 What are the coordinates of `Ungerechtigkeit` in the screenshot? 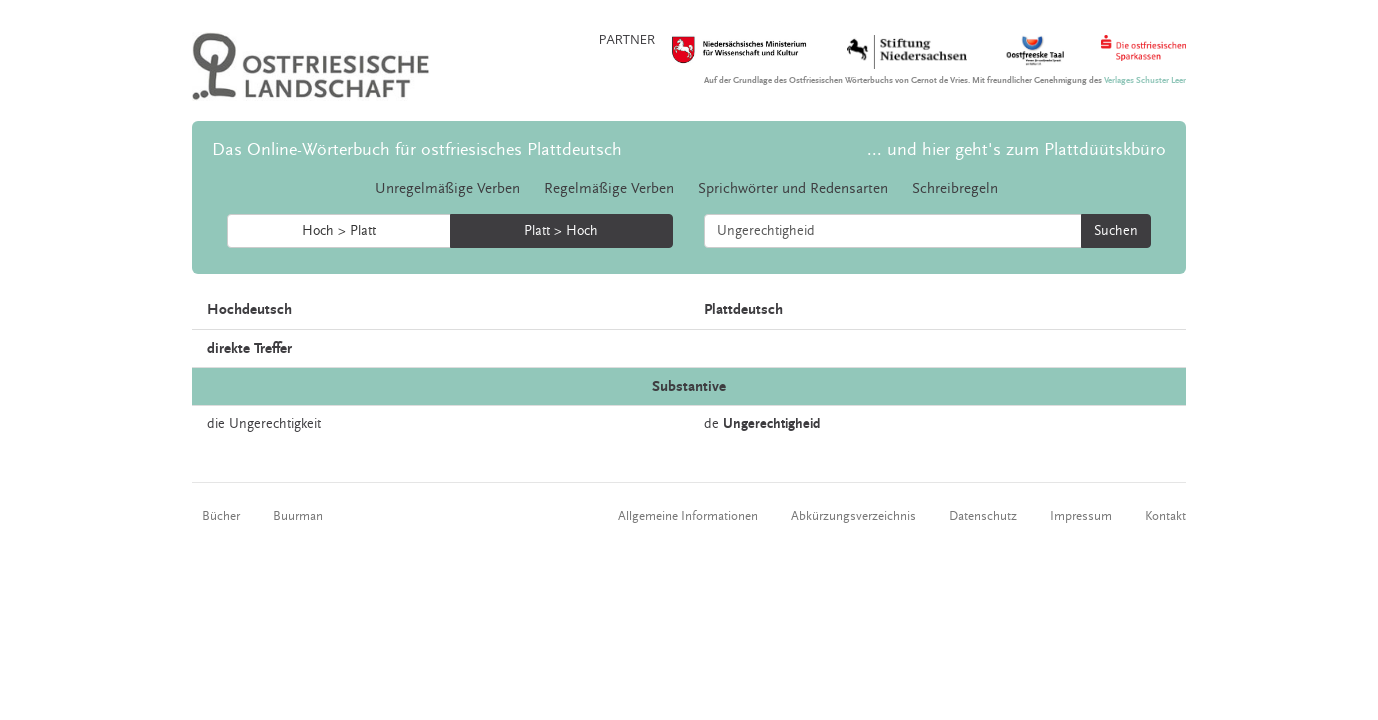 It's located at (275, 424).